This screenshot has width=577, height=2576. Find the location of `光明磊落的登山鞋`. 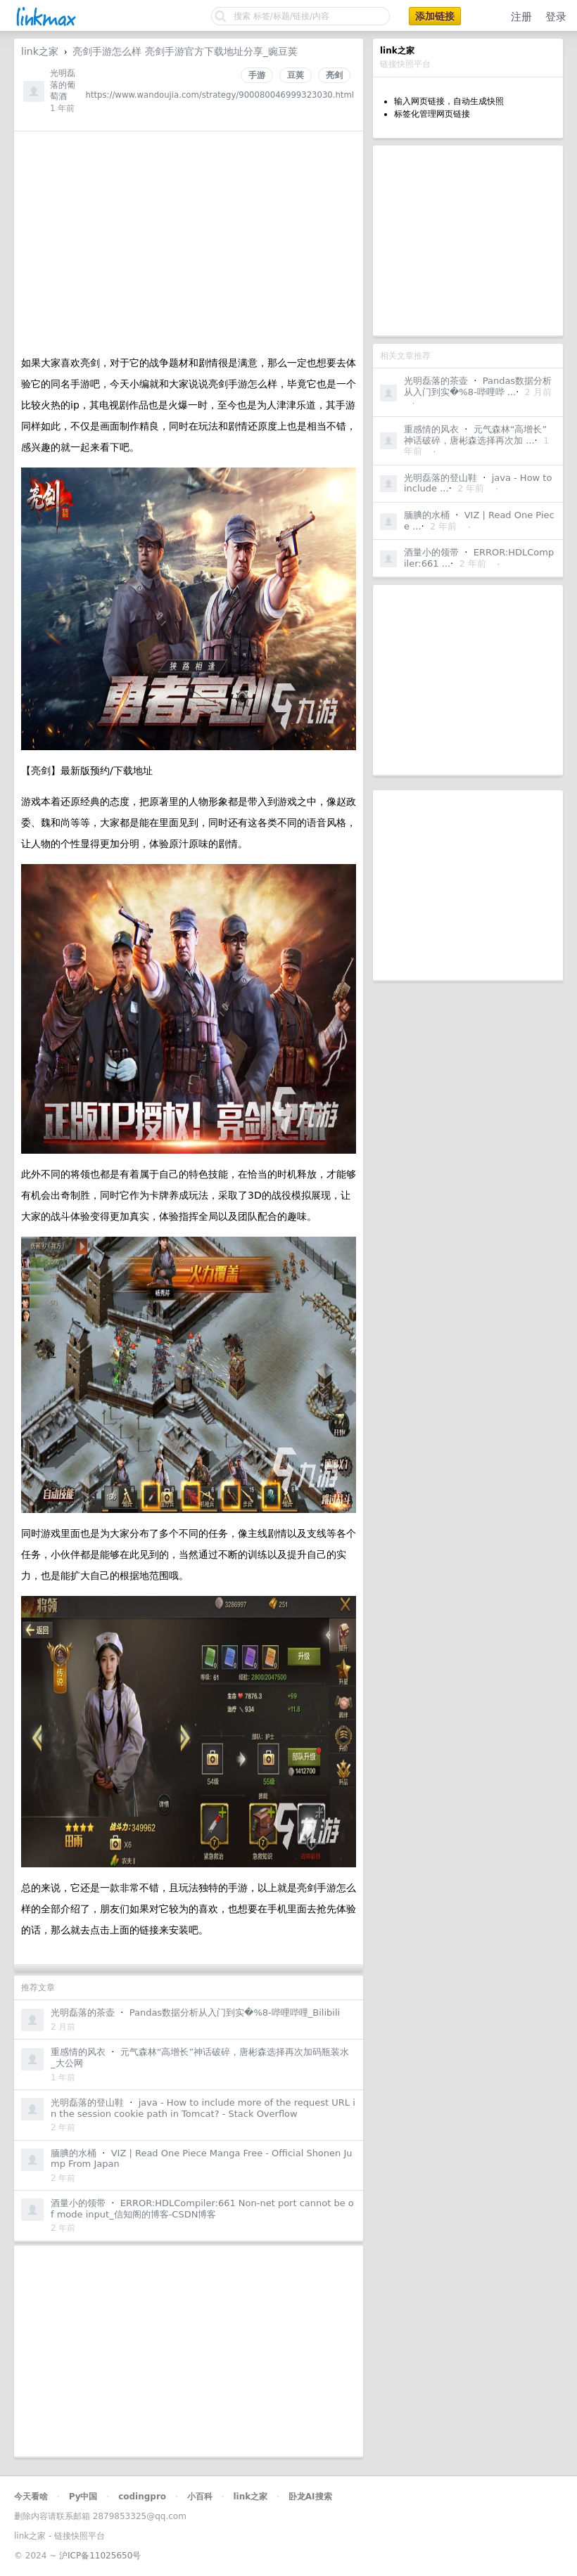

光明磊落的登山鞋 is located at coordinates (440, 477).